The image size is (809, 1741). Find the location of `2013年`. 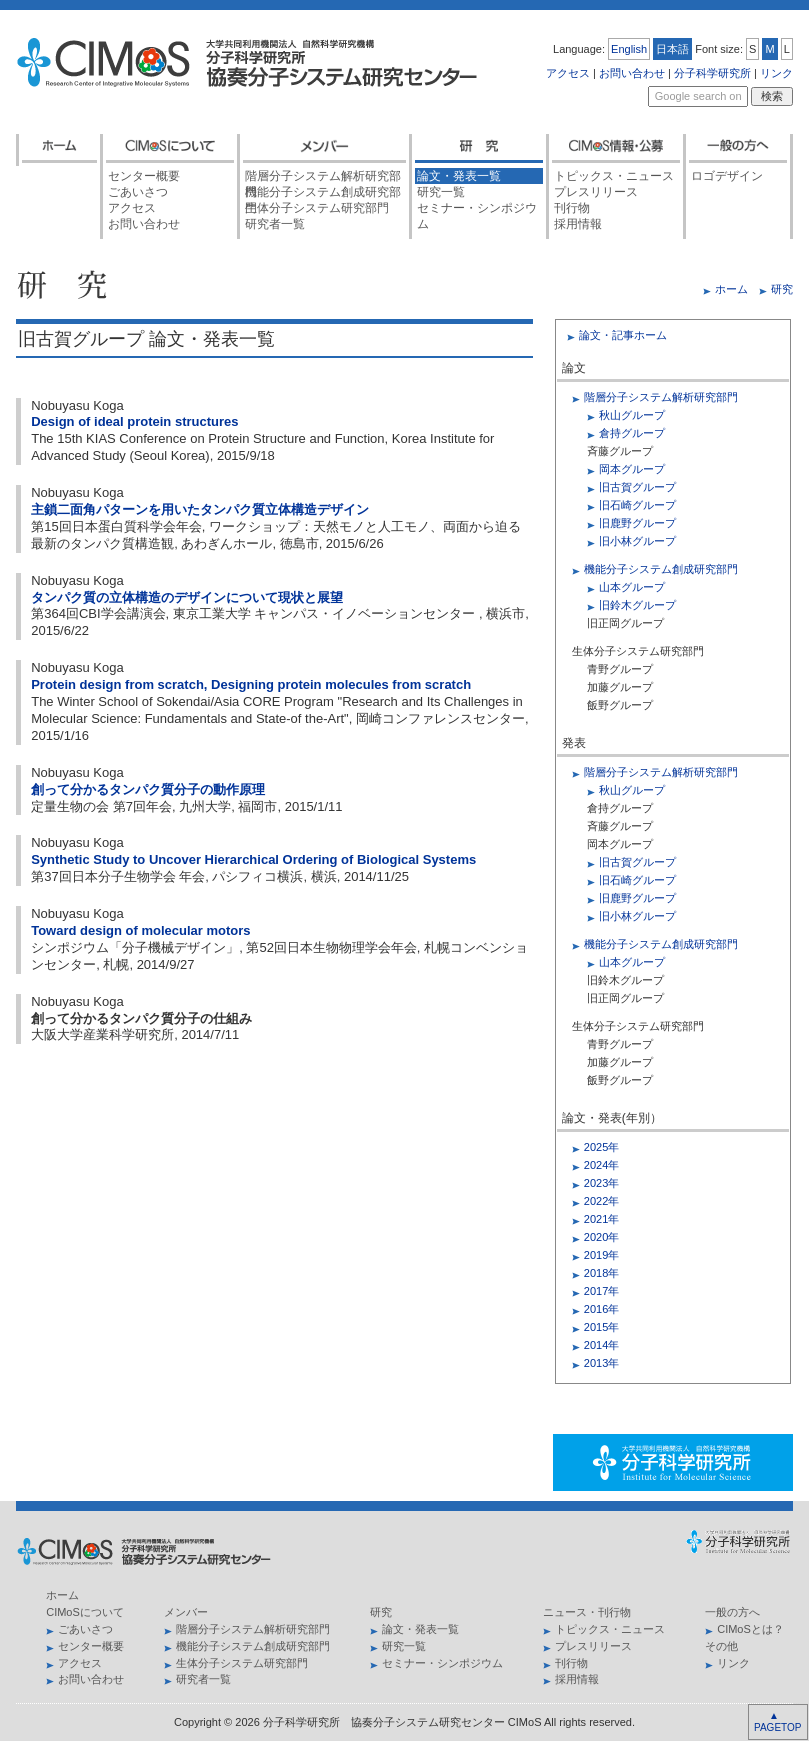

2013年 is located at coordinates (601, 1363).